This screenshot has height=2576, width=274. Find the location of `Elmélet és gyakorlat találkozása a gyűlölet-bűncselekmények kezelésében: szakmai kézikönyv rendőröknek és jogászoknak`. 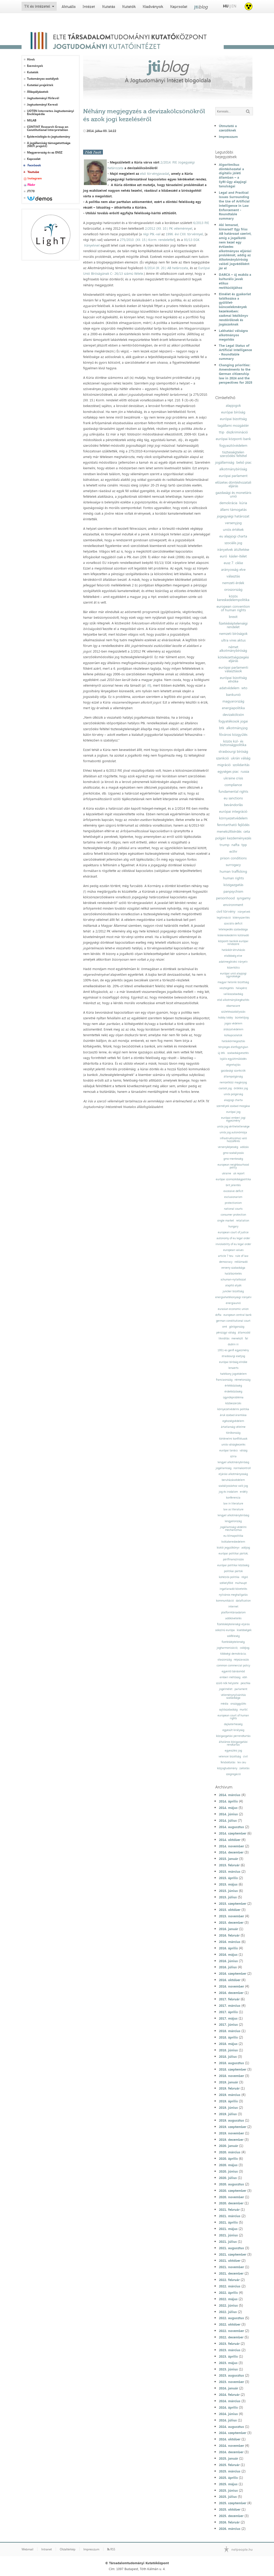

Elmélet és gyakorlat találkozása a gyűlölet-bűncselekmények kezelésében: szakmai kézikönyv rendőröknek és jogászoknak is located at coordinates (235, 309).